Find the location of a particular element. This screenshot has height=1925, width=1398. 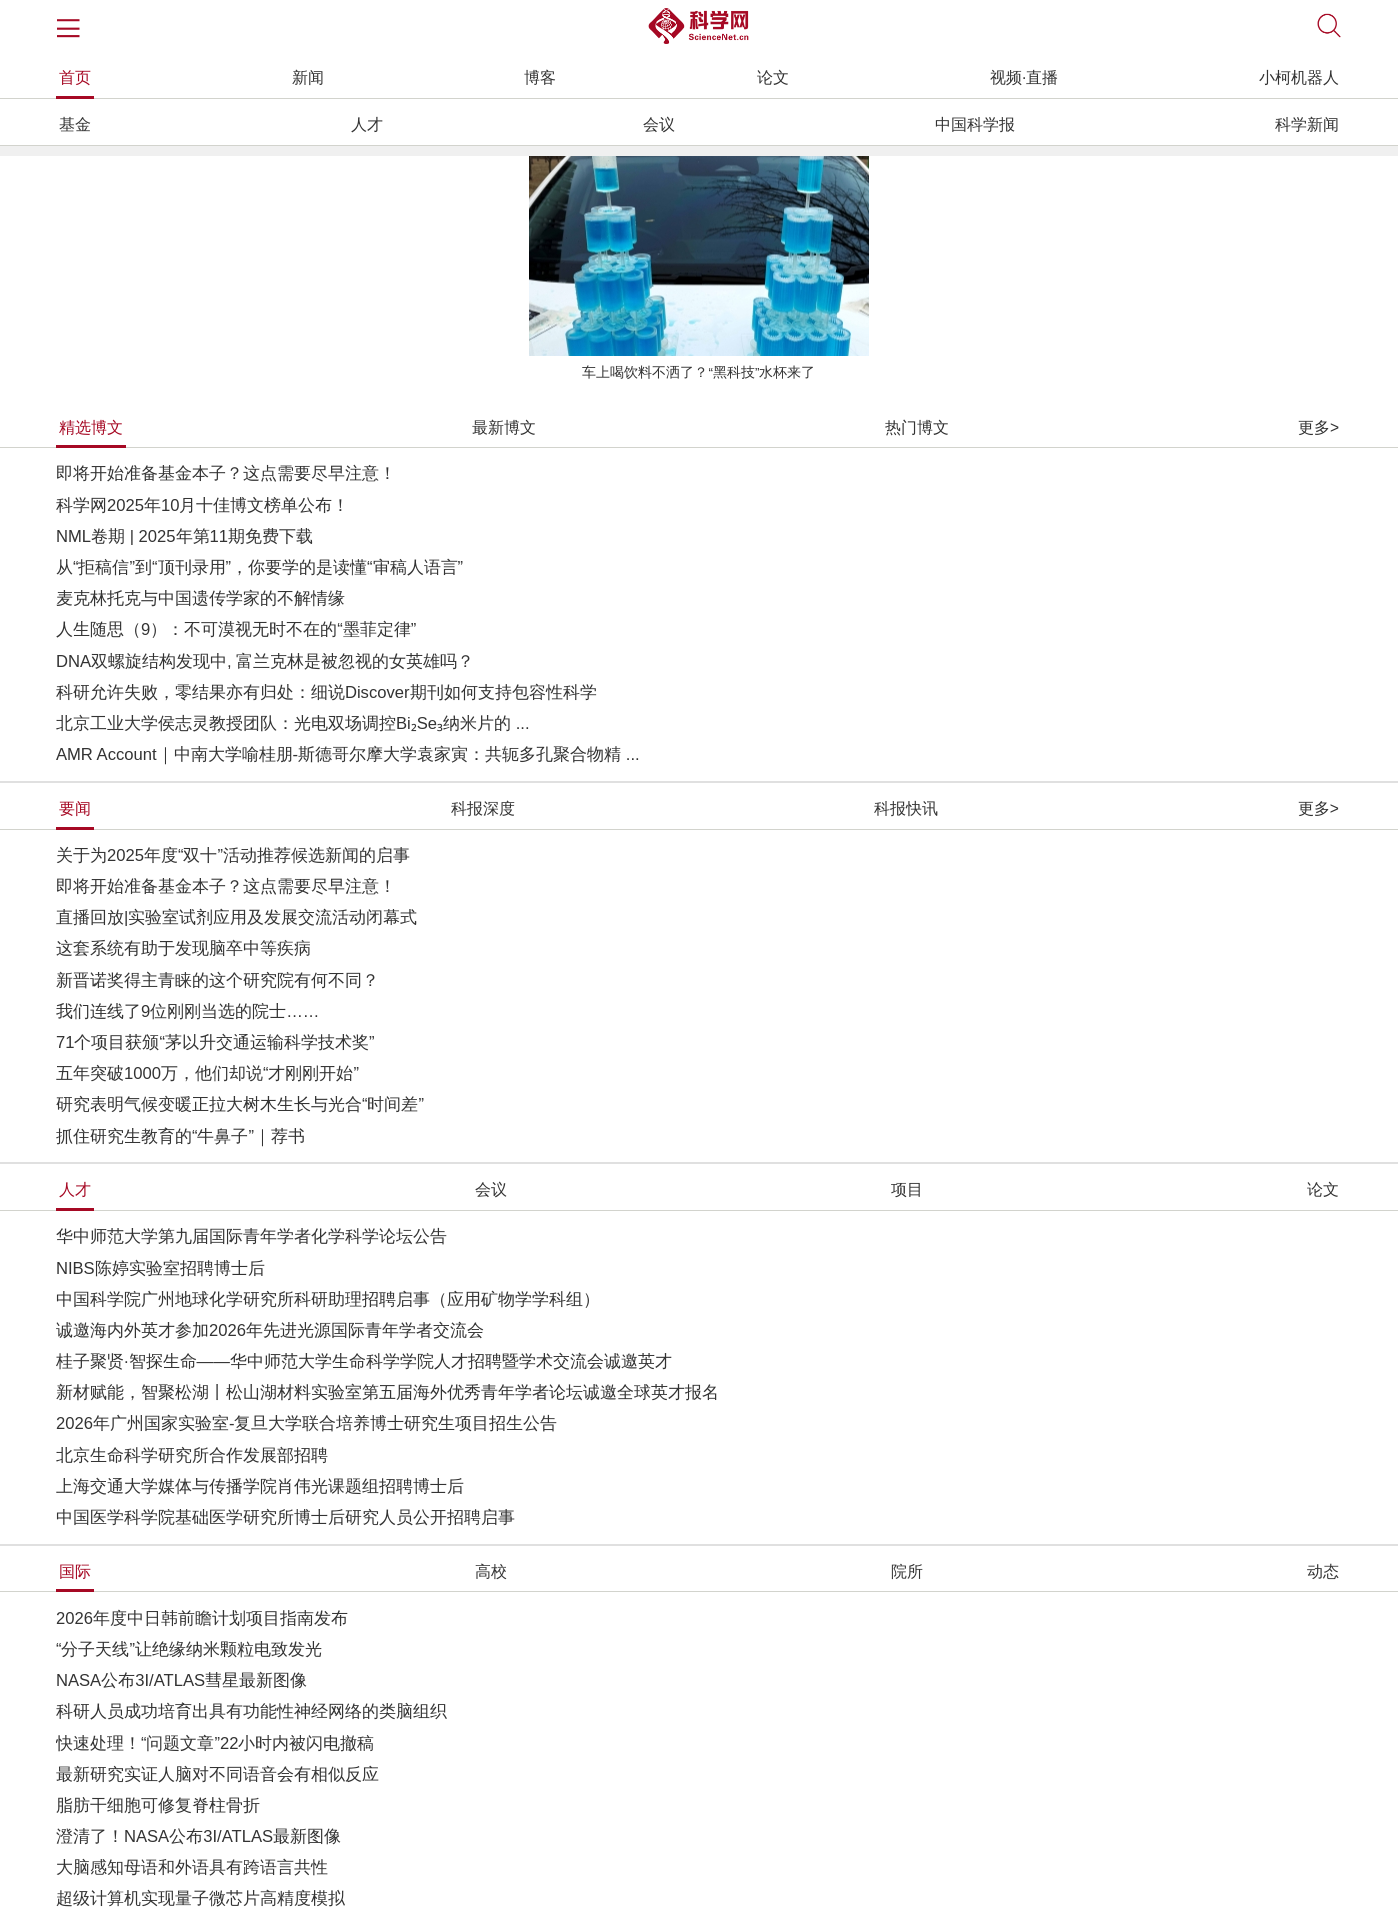

五年突破1000万，他们却说“才刚刚开始” is located at coordinates (207, 1073).